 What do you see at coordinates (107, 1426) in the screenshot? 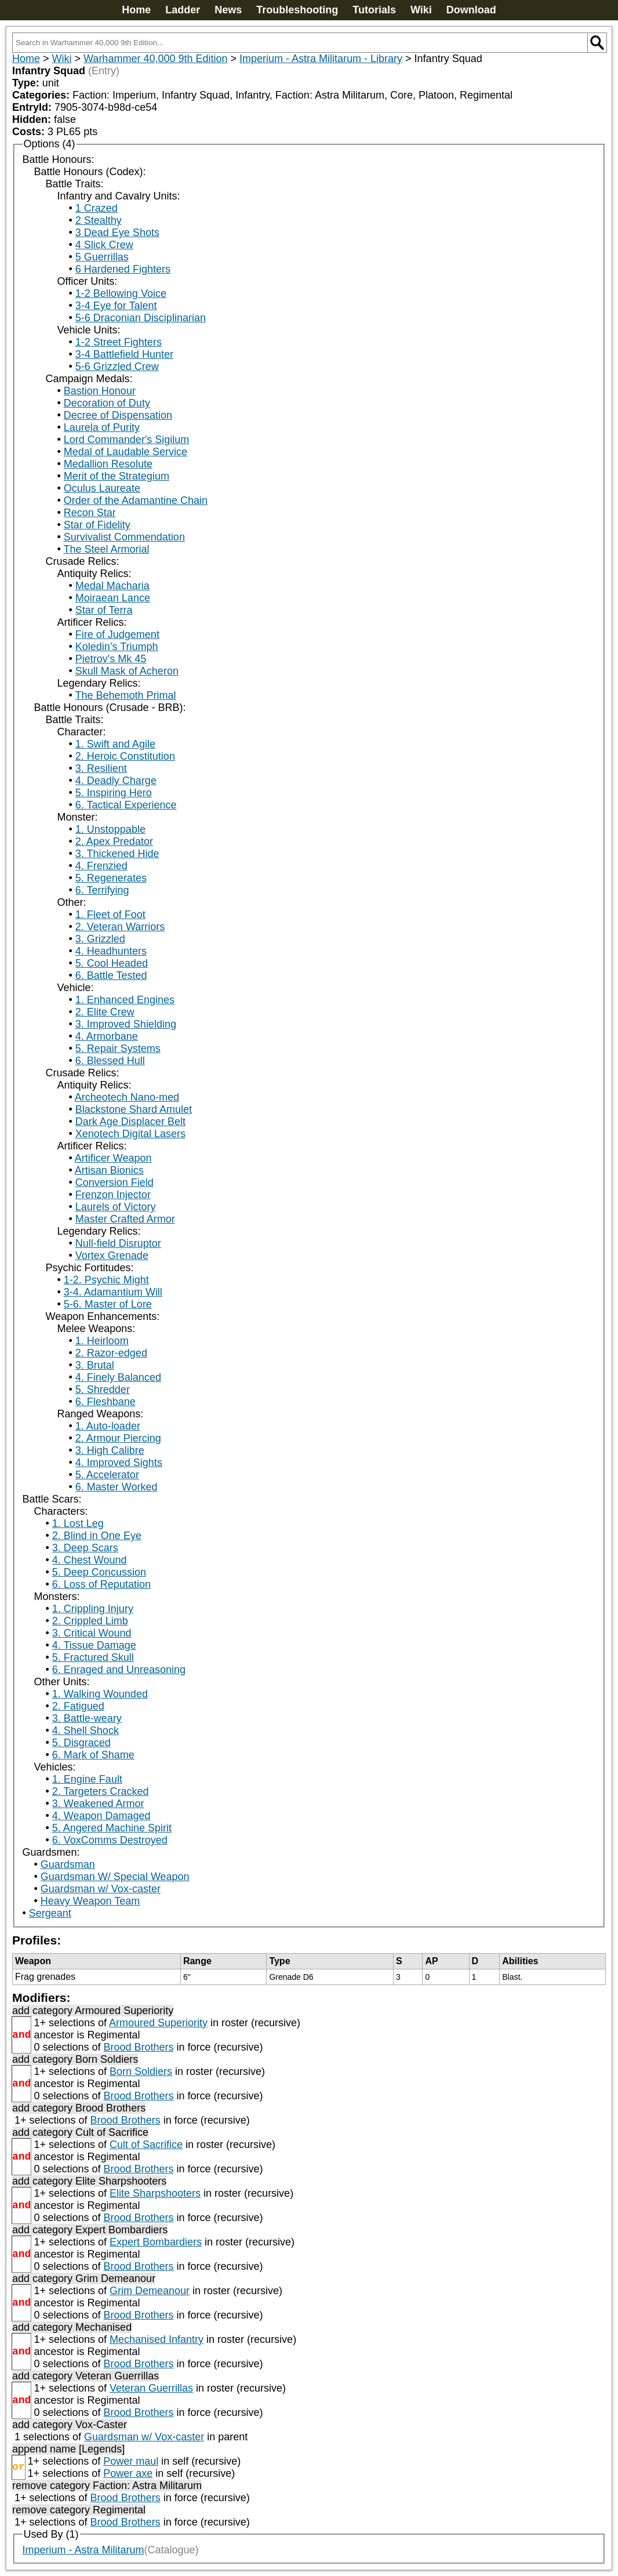
I see `1. Auto-loader` at bounding box center [107, 1426].